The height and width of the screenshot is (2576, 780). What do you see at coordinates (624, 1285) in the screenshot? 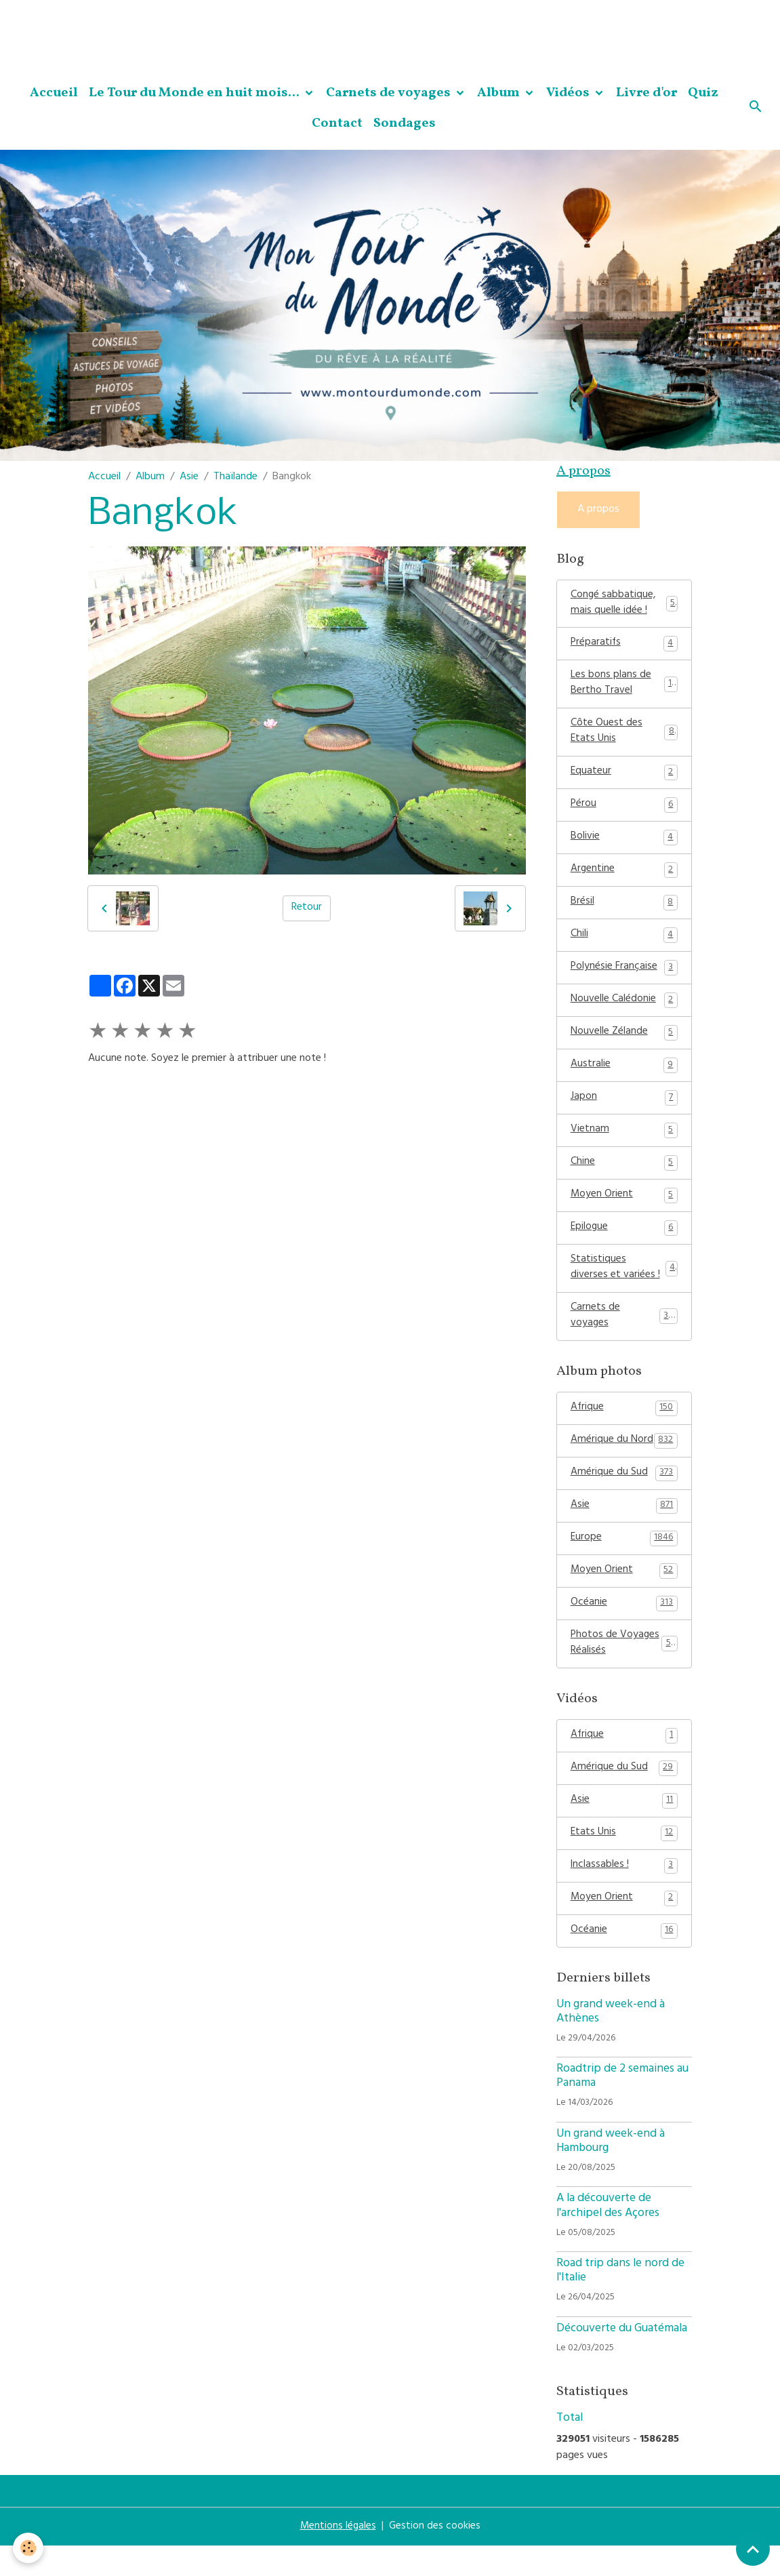
I see `Statistiques diverses et variées !` at bounding box center [624, 1285].